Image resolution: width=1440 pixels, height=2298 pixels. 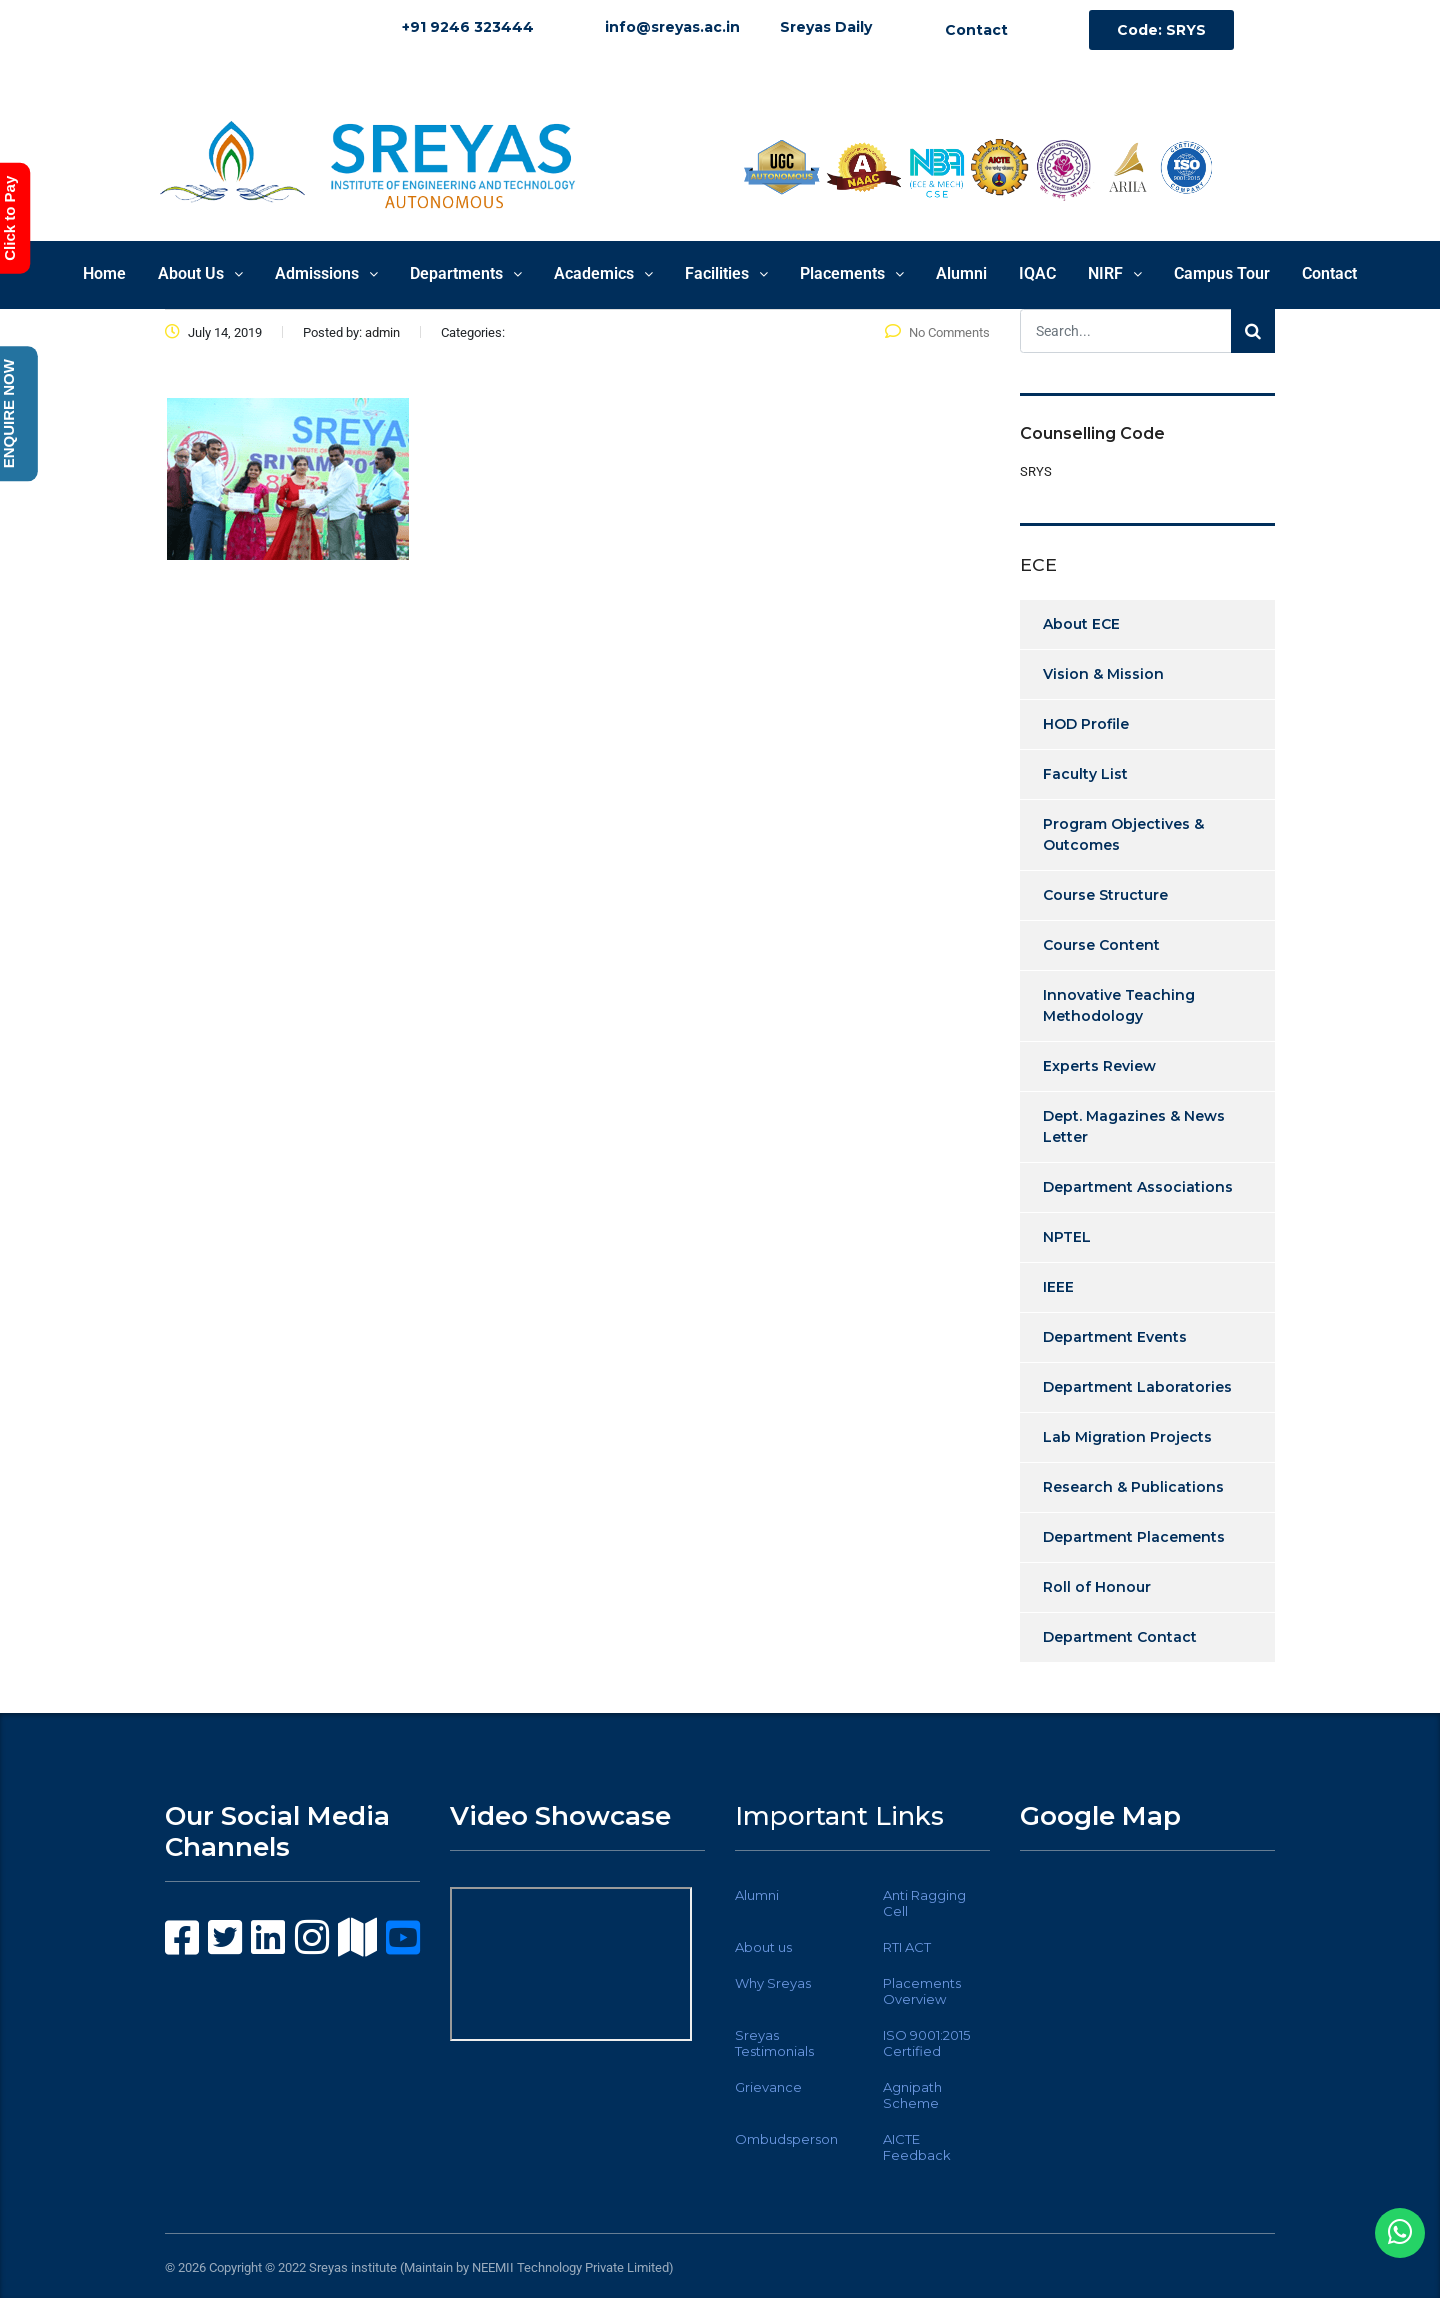 I want to click on NIRF, so click(x=1115, y=273).